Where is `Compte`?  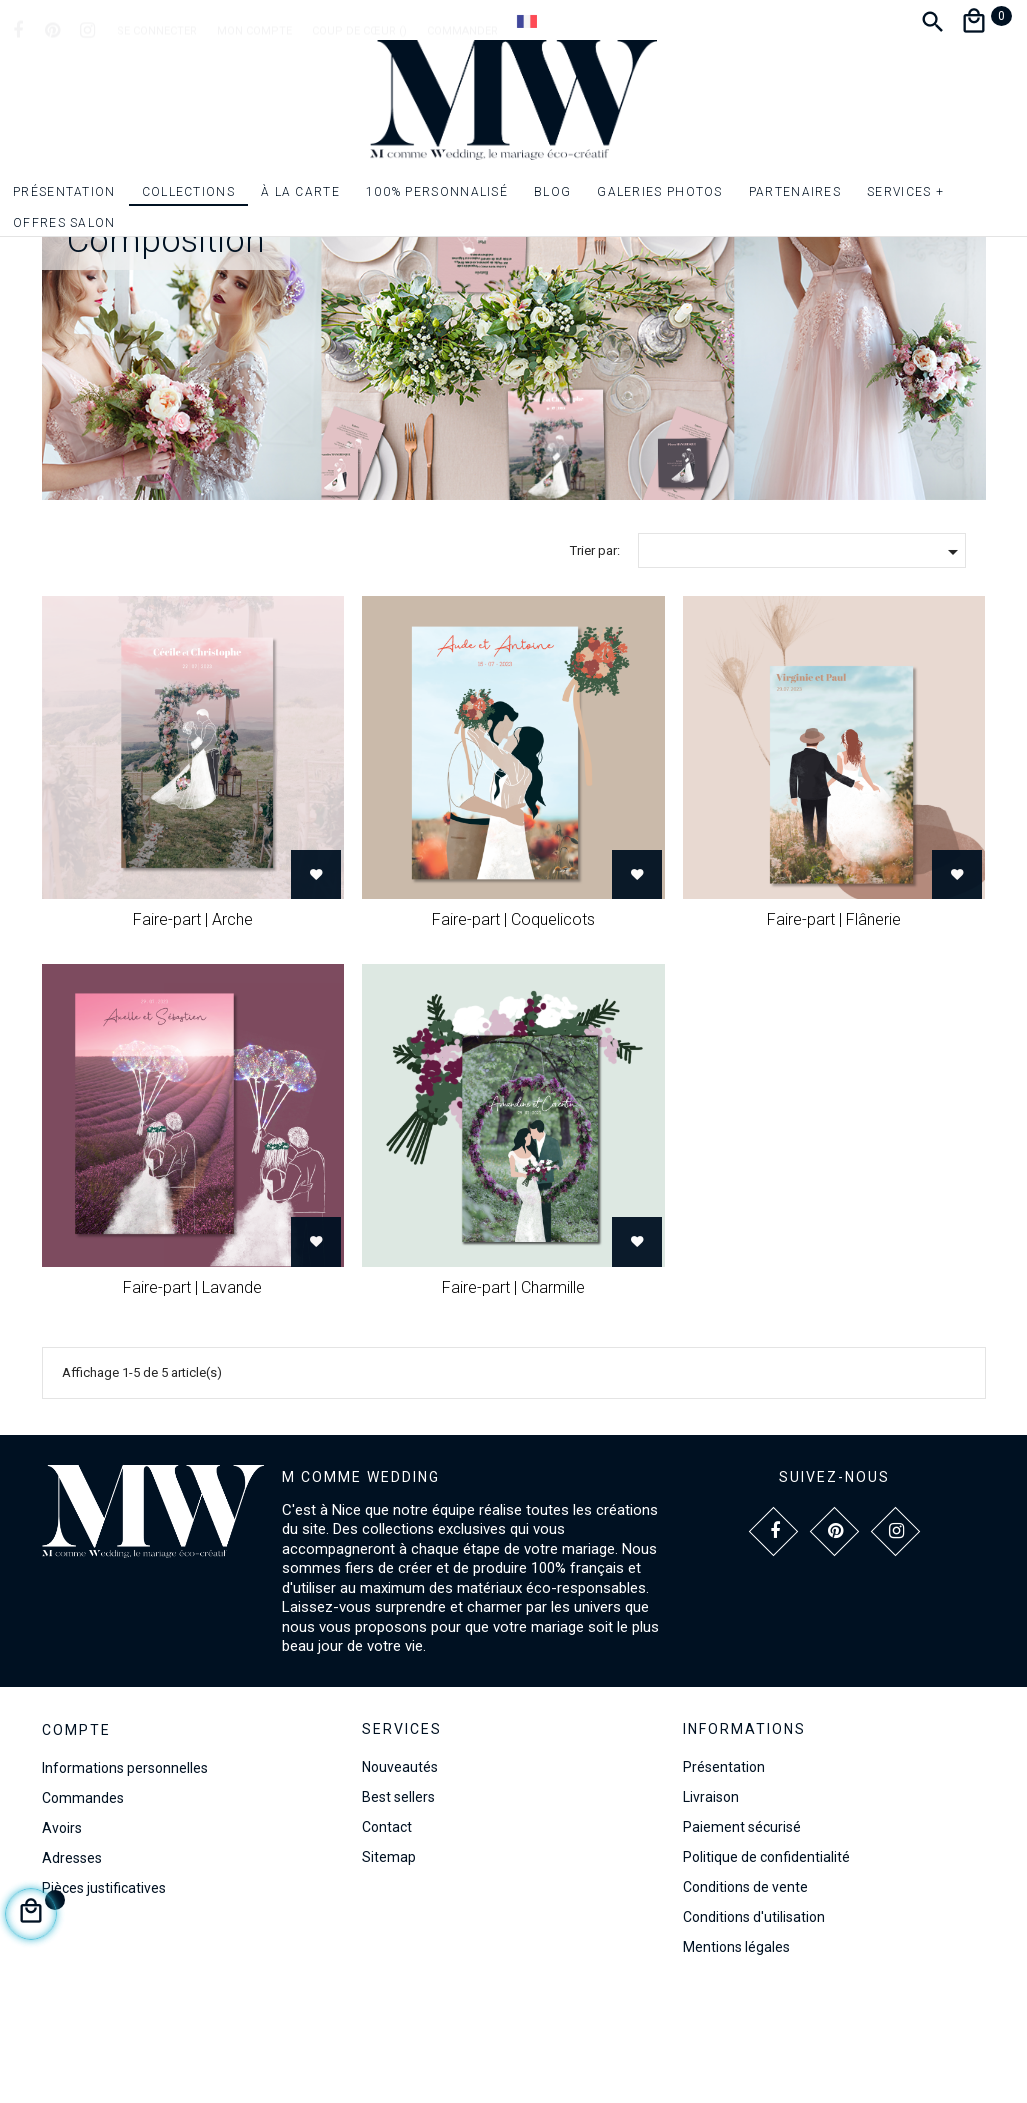
Compte is located at coordinates (76, 1833).